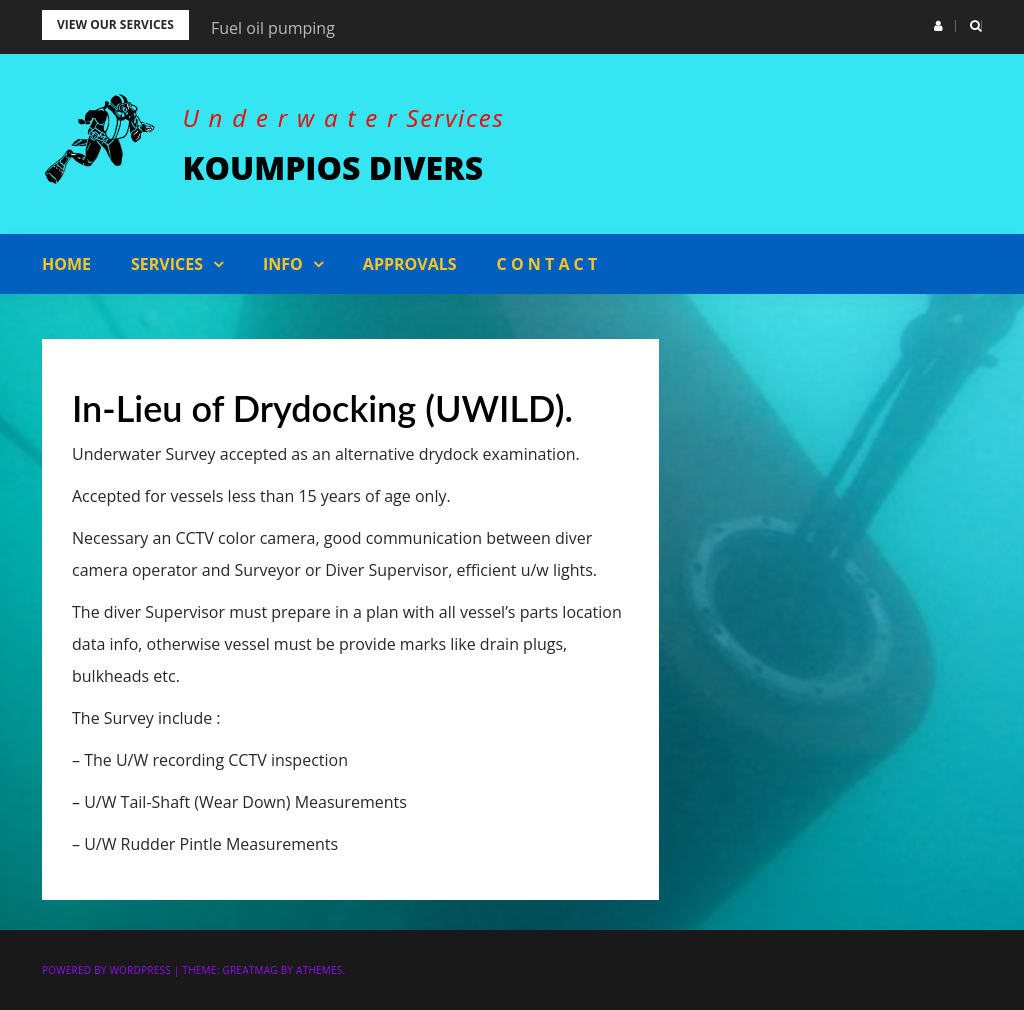 This screenshot has height=1010, width=1024. What do you see at coordinates (66, 264) in the screenshot?
I see `Home` at bounding box center [66, 264].